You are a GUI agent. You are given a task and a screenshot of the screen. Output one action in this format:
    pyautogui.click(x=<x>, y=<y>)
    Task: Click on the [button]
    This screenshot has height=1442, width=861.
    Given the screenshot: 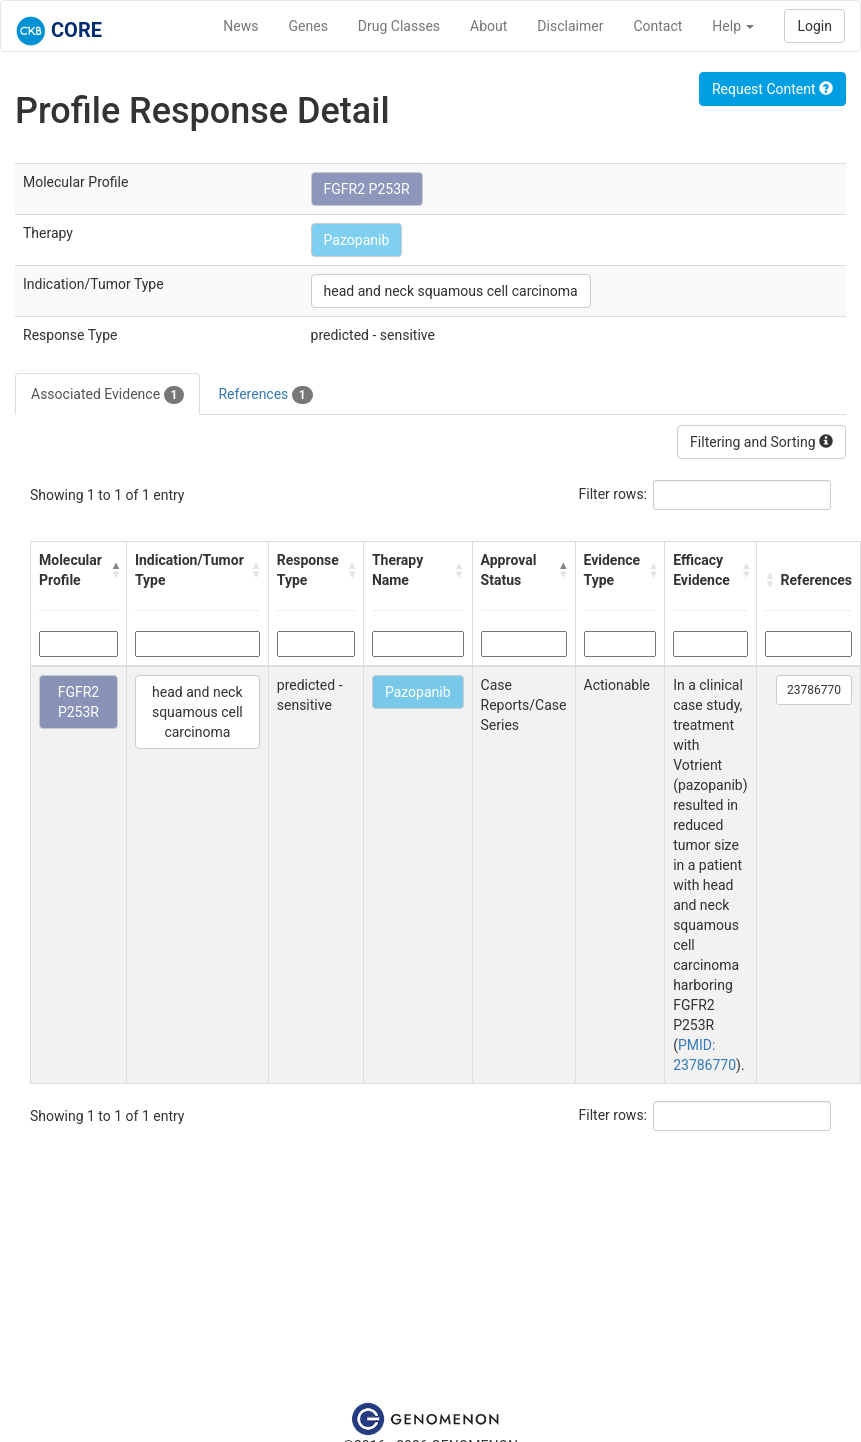 What is the action you would take?
    pyautogui.click(x=113, y=570)
    